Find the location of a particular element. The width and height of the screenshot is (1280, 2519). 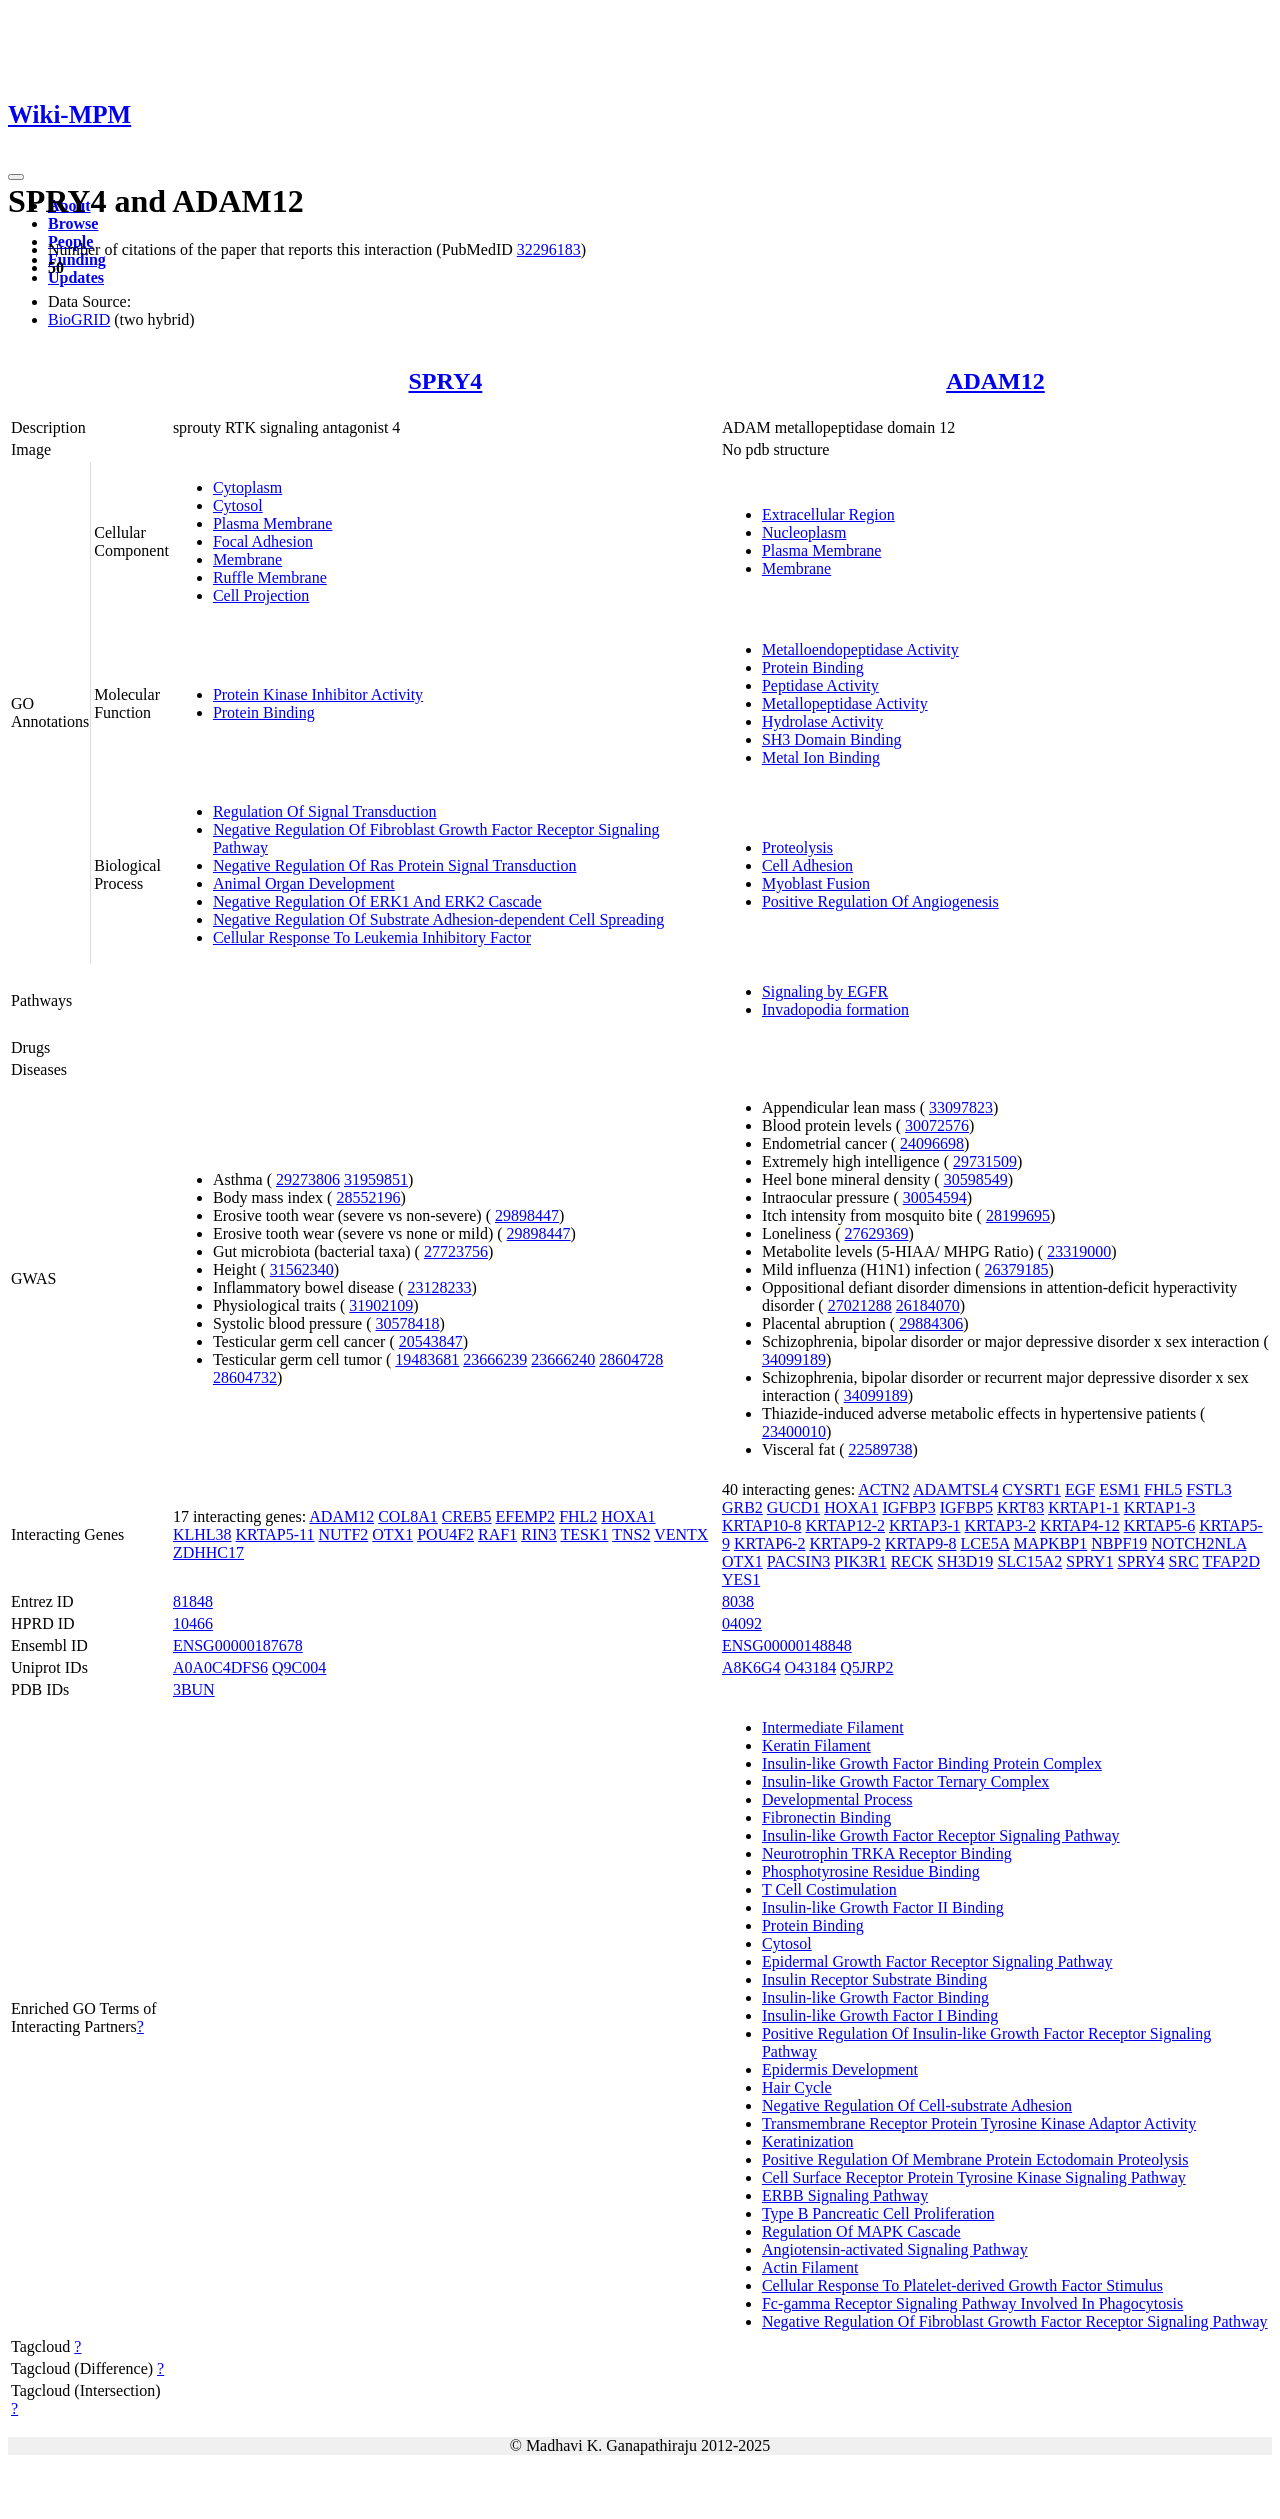

PACSIN3 is located at coordinates (798, 1561).